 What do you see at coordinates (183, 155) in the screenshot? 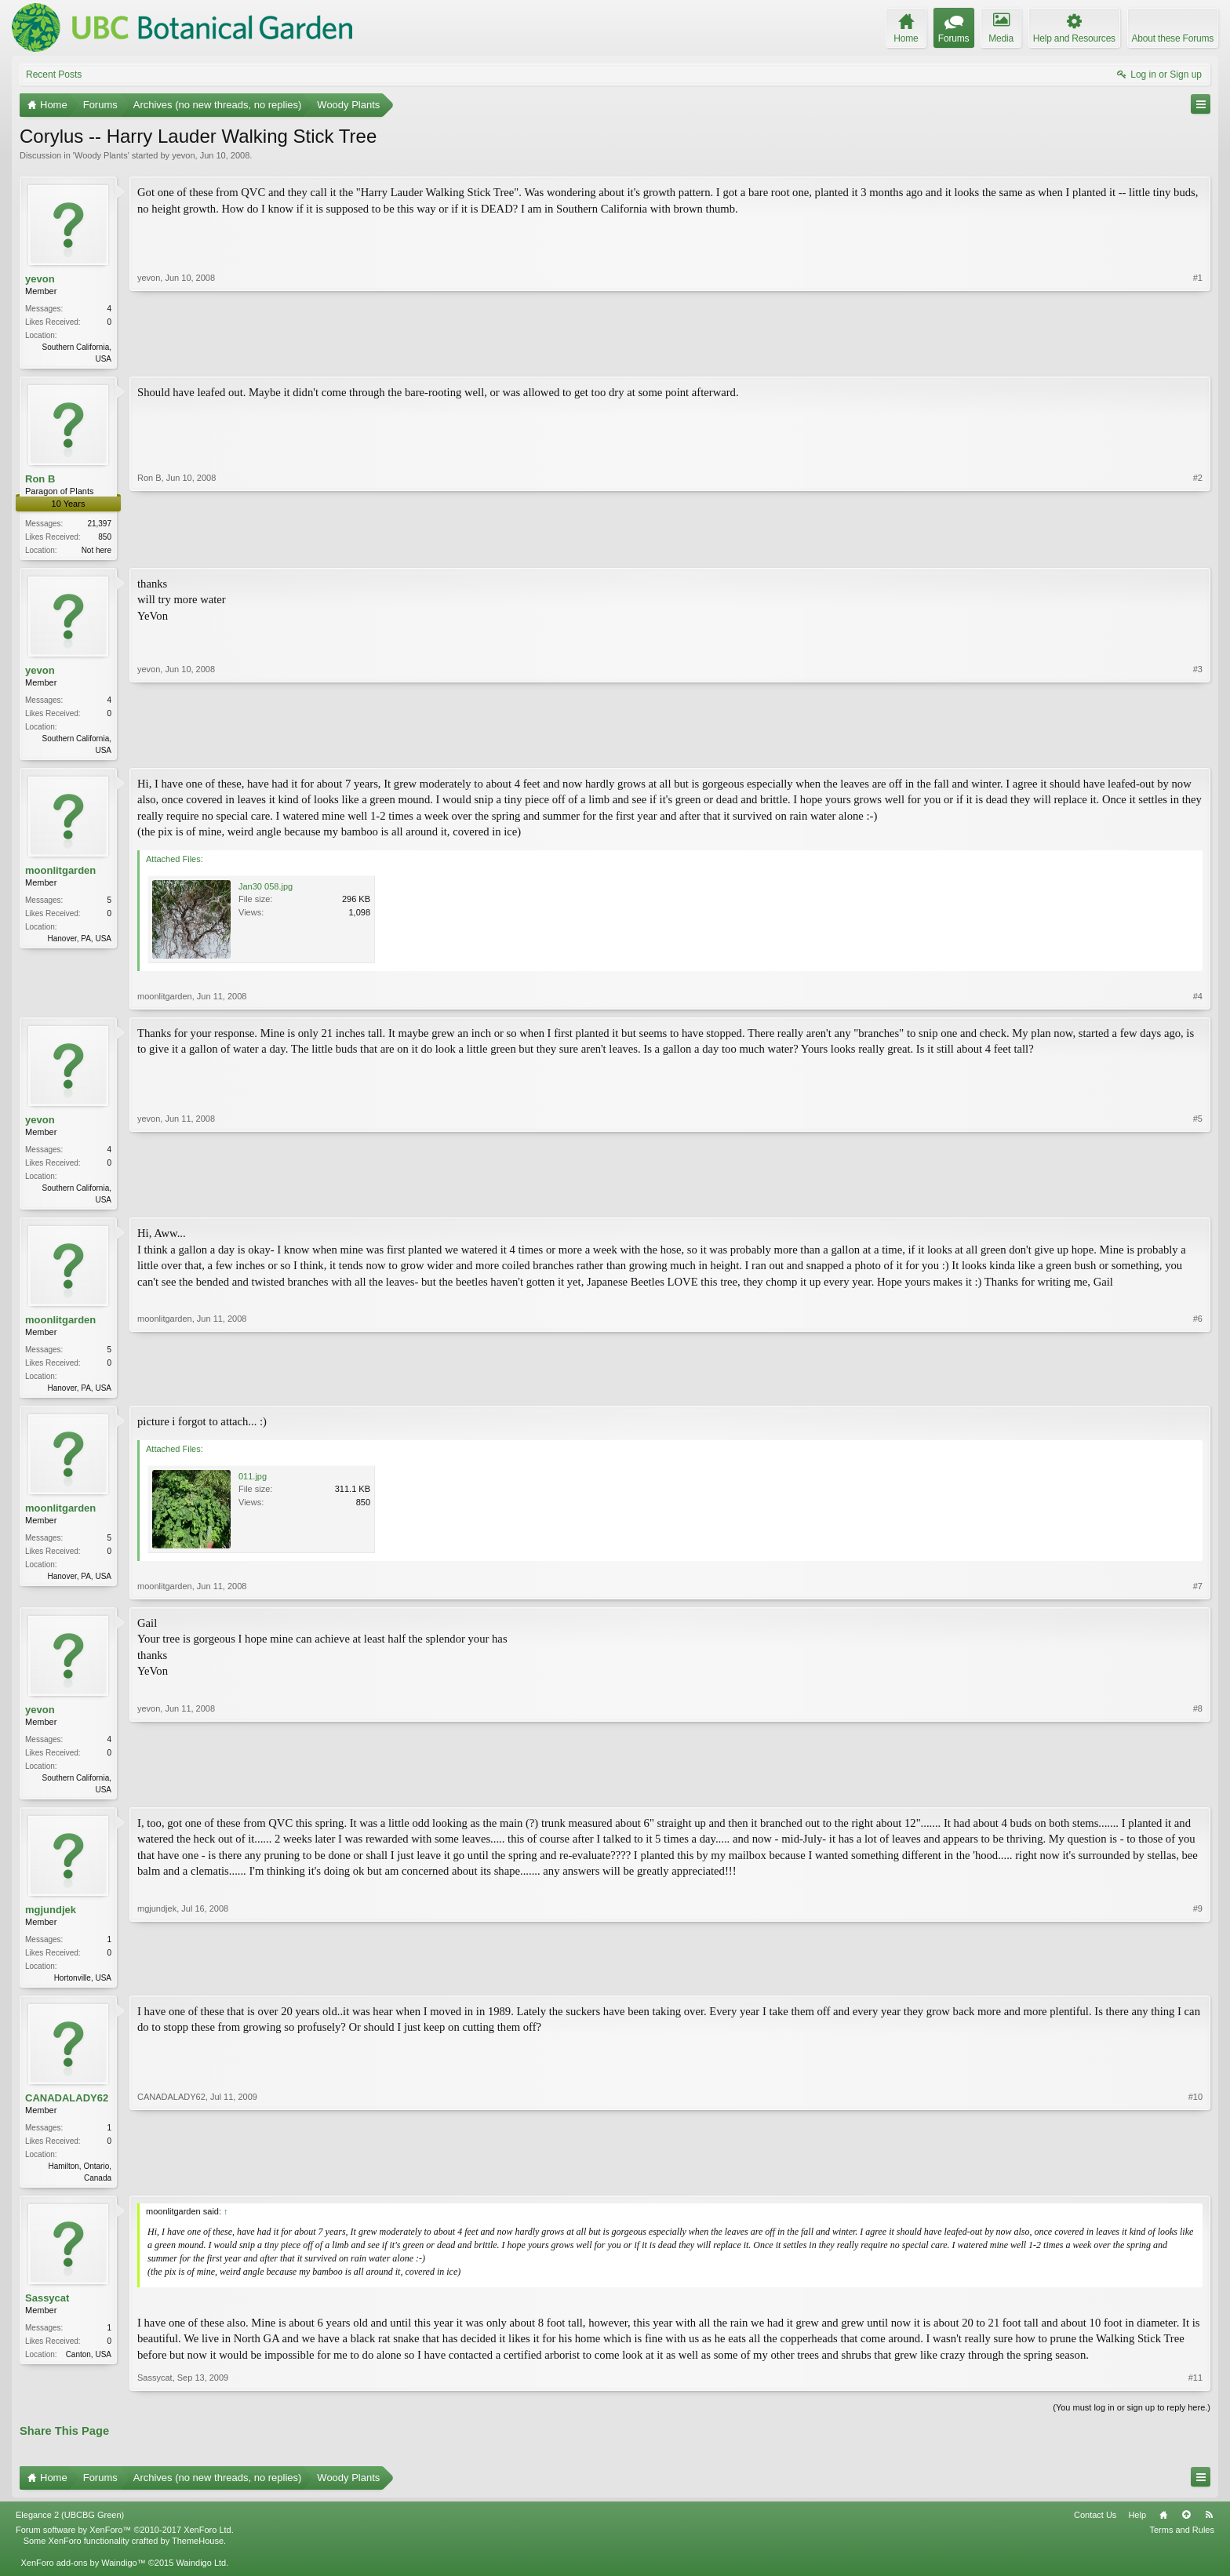
I see `yevon` at bounding box center [183, 155].